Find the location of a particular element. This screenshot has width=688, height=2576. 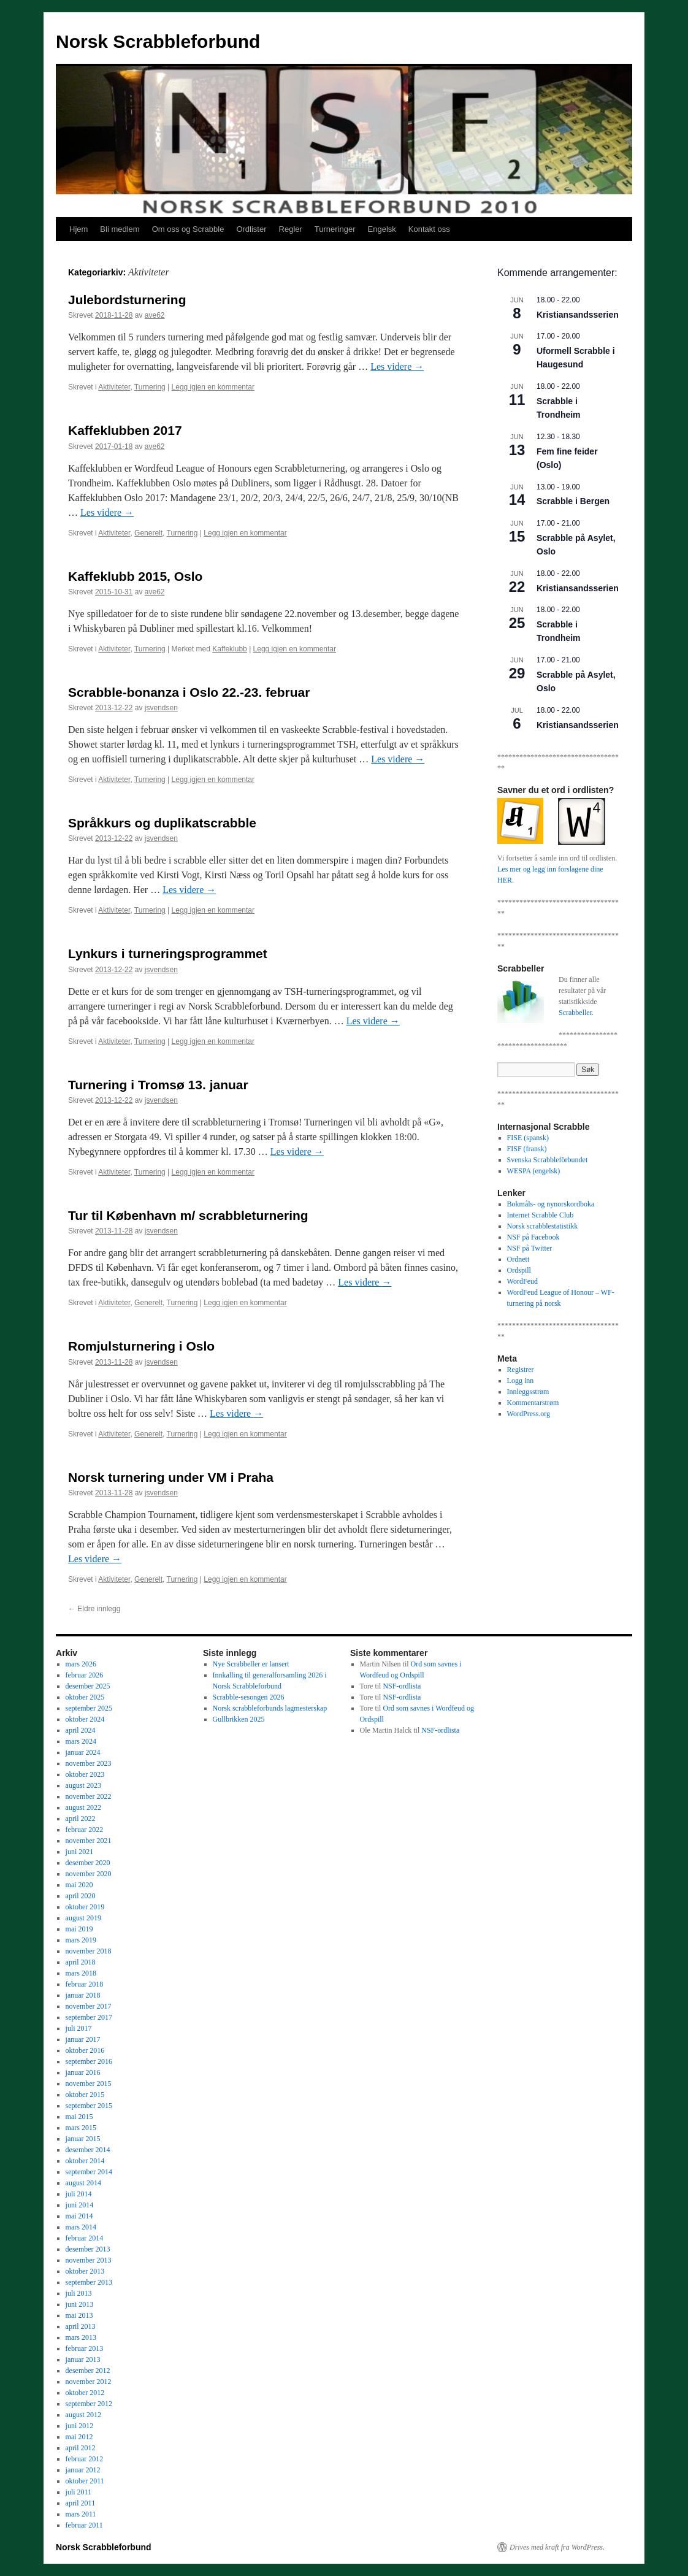

WordPress.org is located at coordinates (528, 1413).